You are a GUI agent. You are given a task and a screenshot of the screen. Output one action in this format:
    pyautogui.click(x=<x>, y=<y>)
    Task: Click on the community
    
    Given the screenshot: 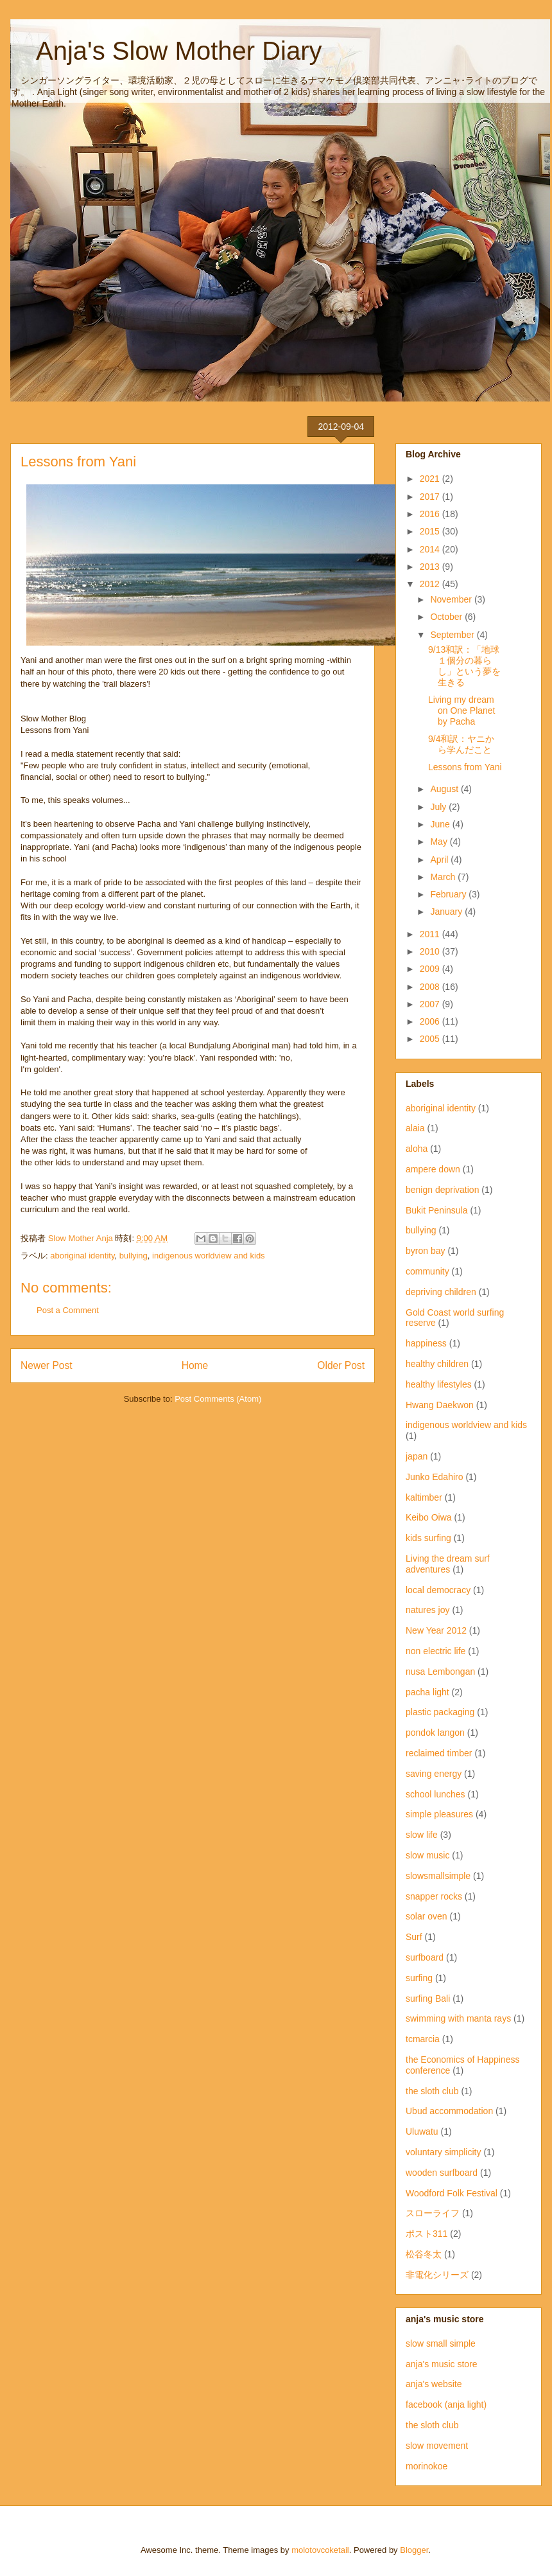 What is the action you would take?
    pyautogui.click(x=427, y=1271)
    